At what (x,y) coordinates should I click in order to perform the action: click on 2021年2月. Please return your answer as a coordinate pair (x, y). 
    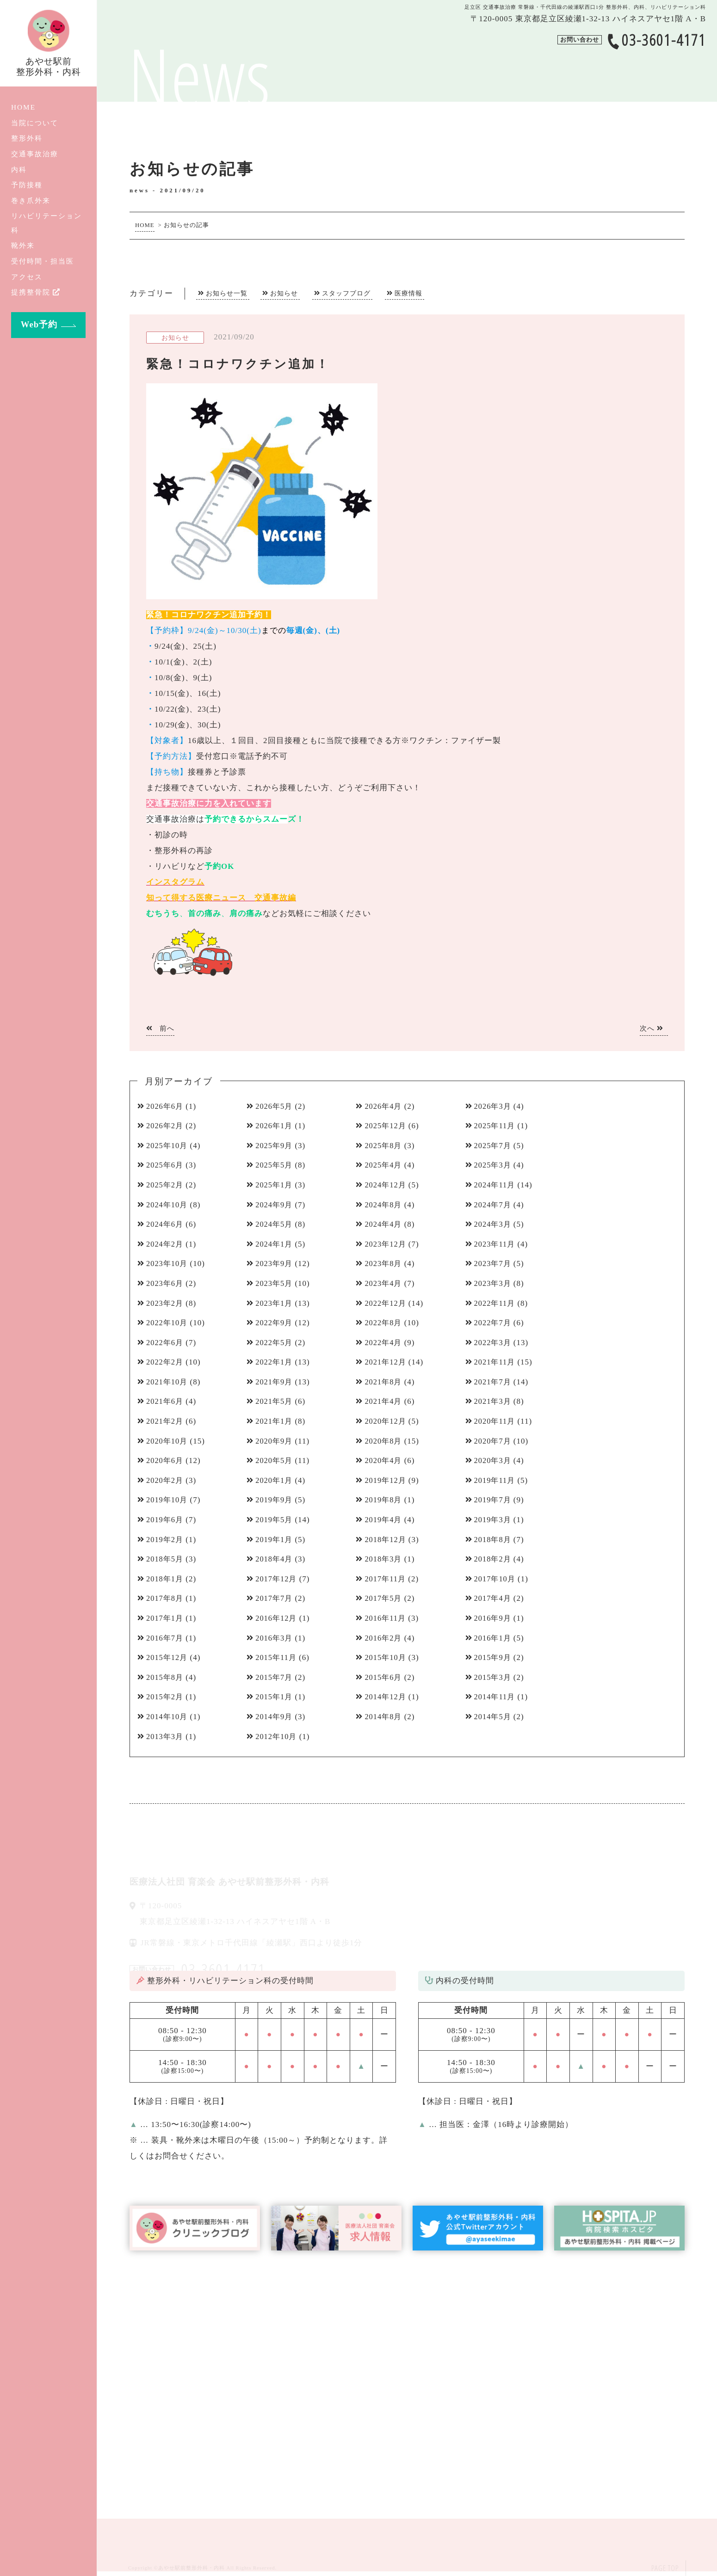
    Looking at the image, I should click on (166, 1421).